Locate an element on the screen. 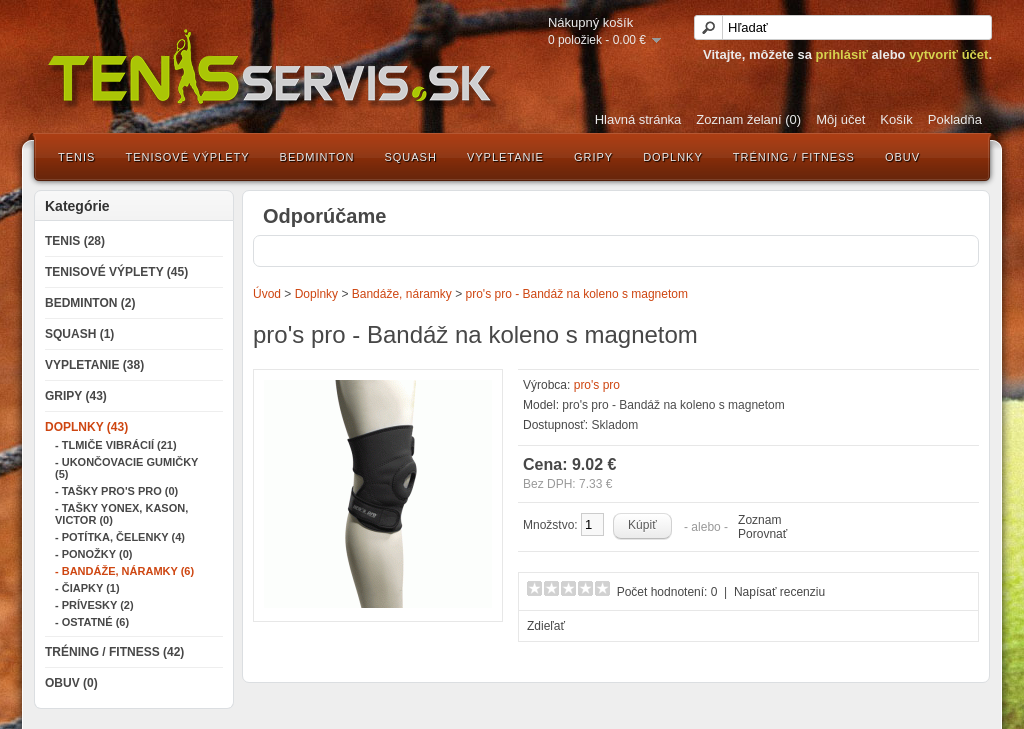  Gripy (43) is located at coordinates (76, 396).